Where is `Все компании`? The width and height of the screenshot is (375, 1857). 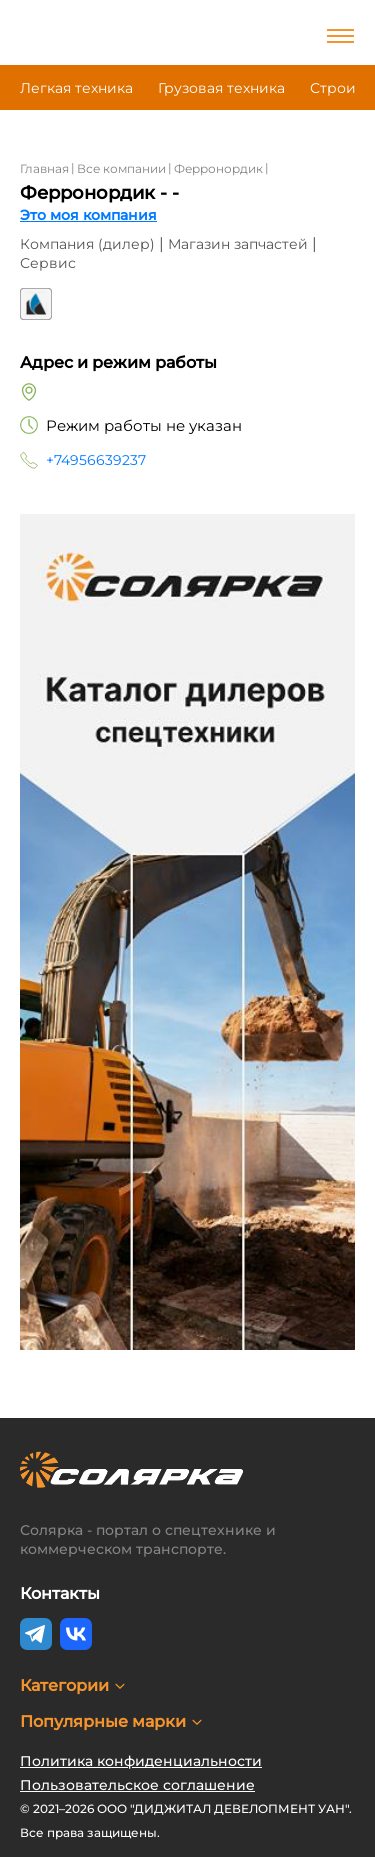 Все компании is located at coordinates (121, 168).